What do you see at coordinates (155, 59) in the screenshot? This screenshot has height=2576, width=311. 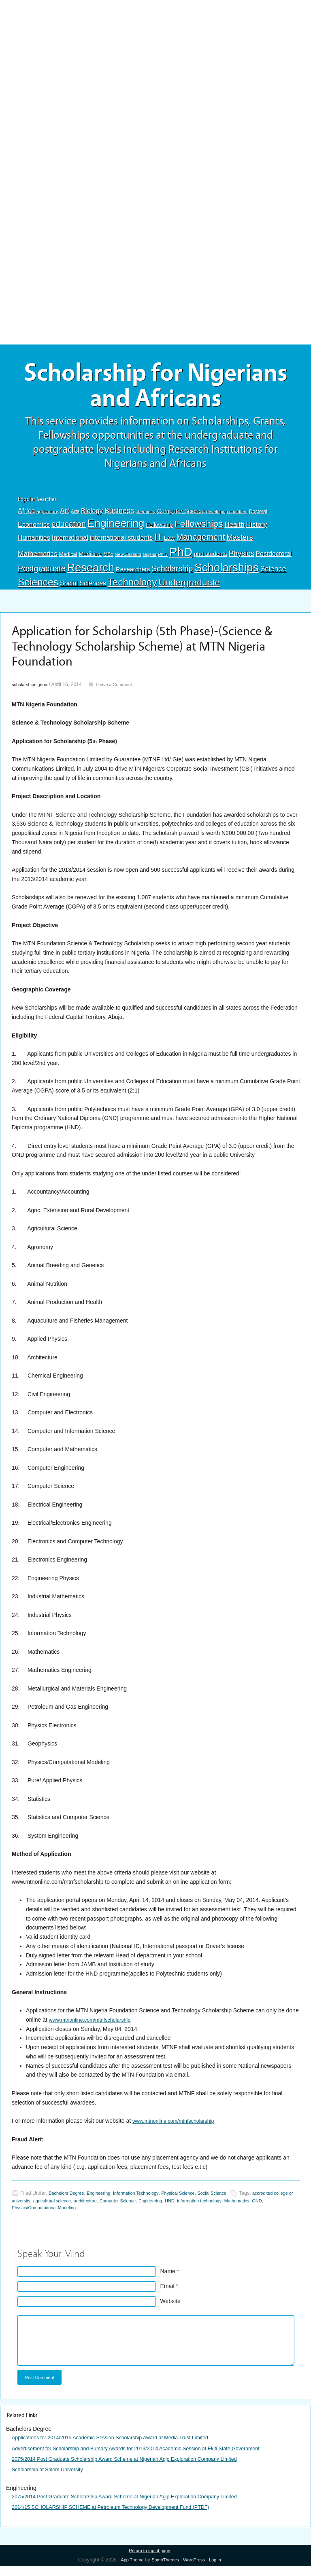 I see `[Advertisement]` at bounding box center [155, 59].